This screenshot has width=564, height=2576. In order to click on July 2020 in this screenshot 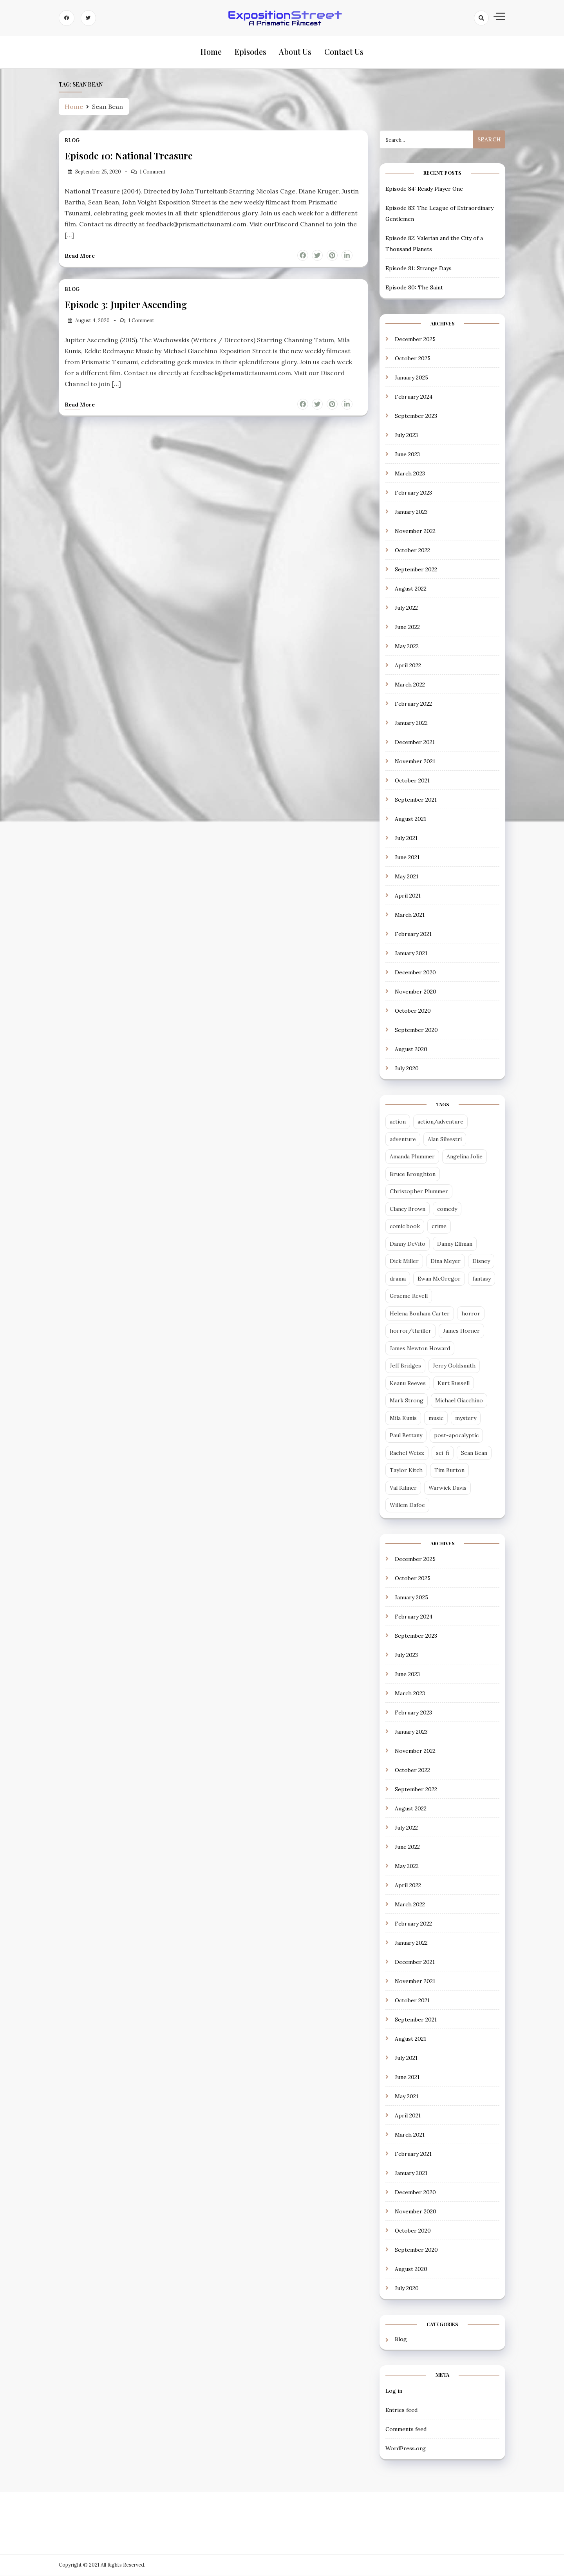, I will do `click(407, 1069)`.